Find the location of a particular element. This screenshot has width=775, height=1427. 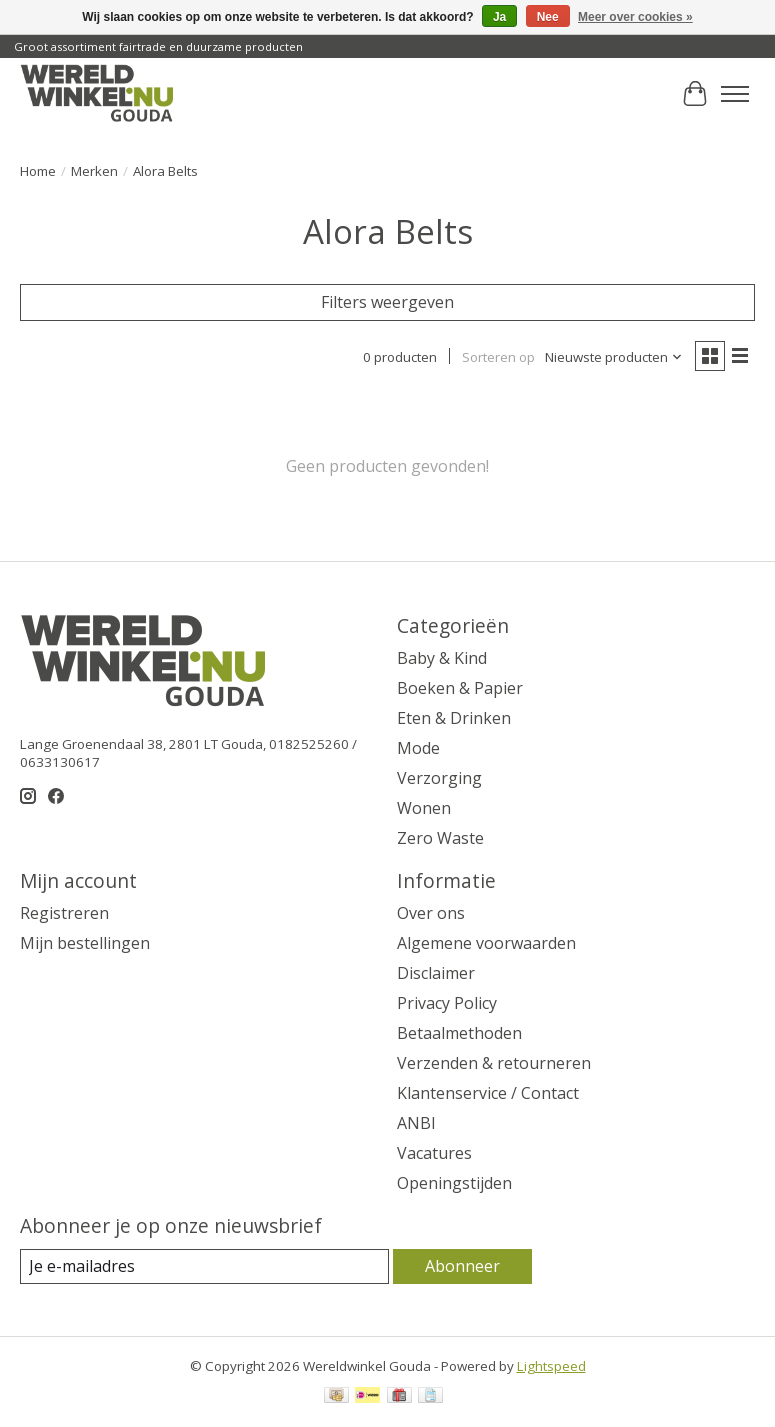

Baby & Kind is located at coordinates (442, 658).